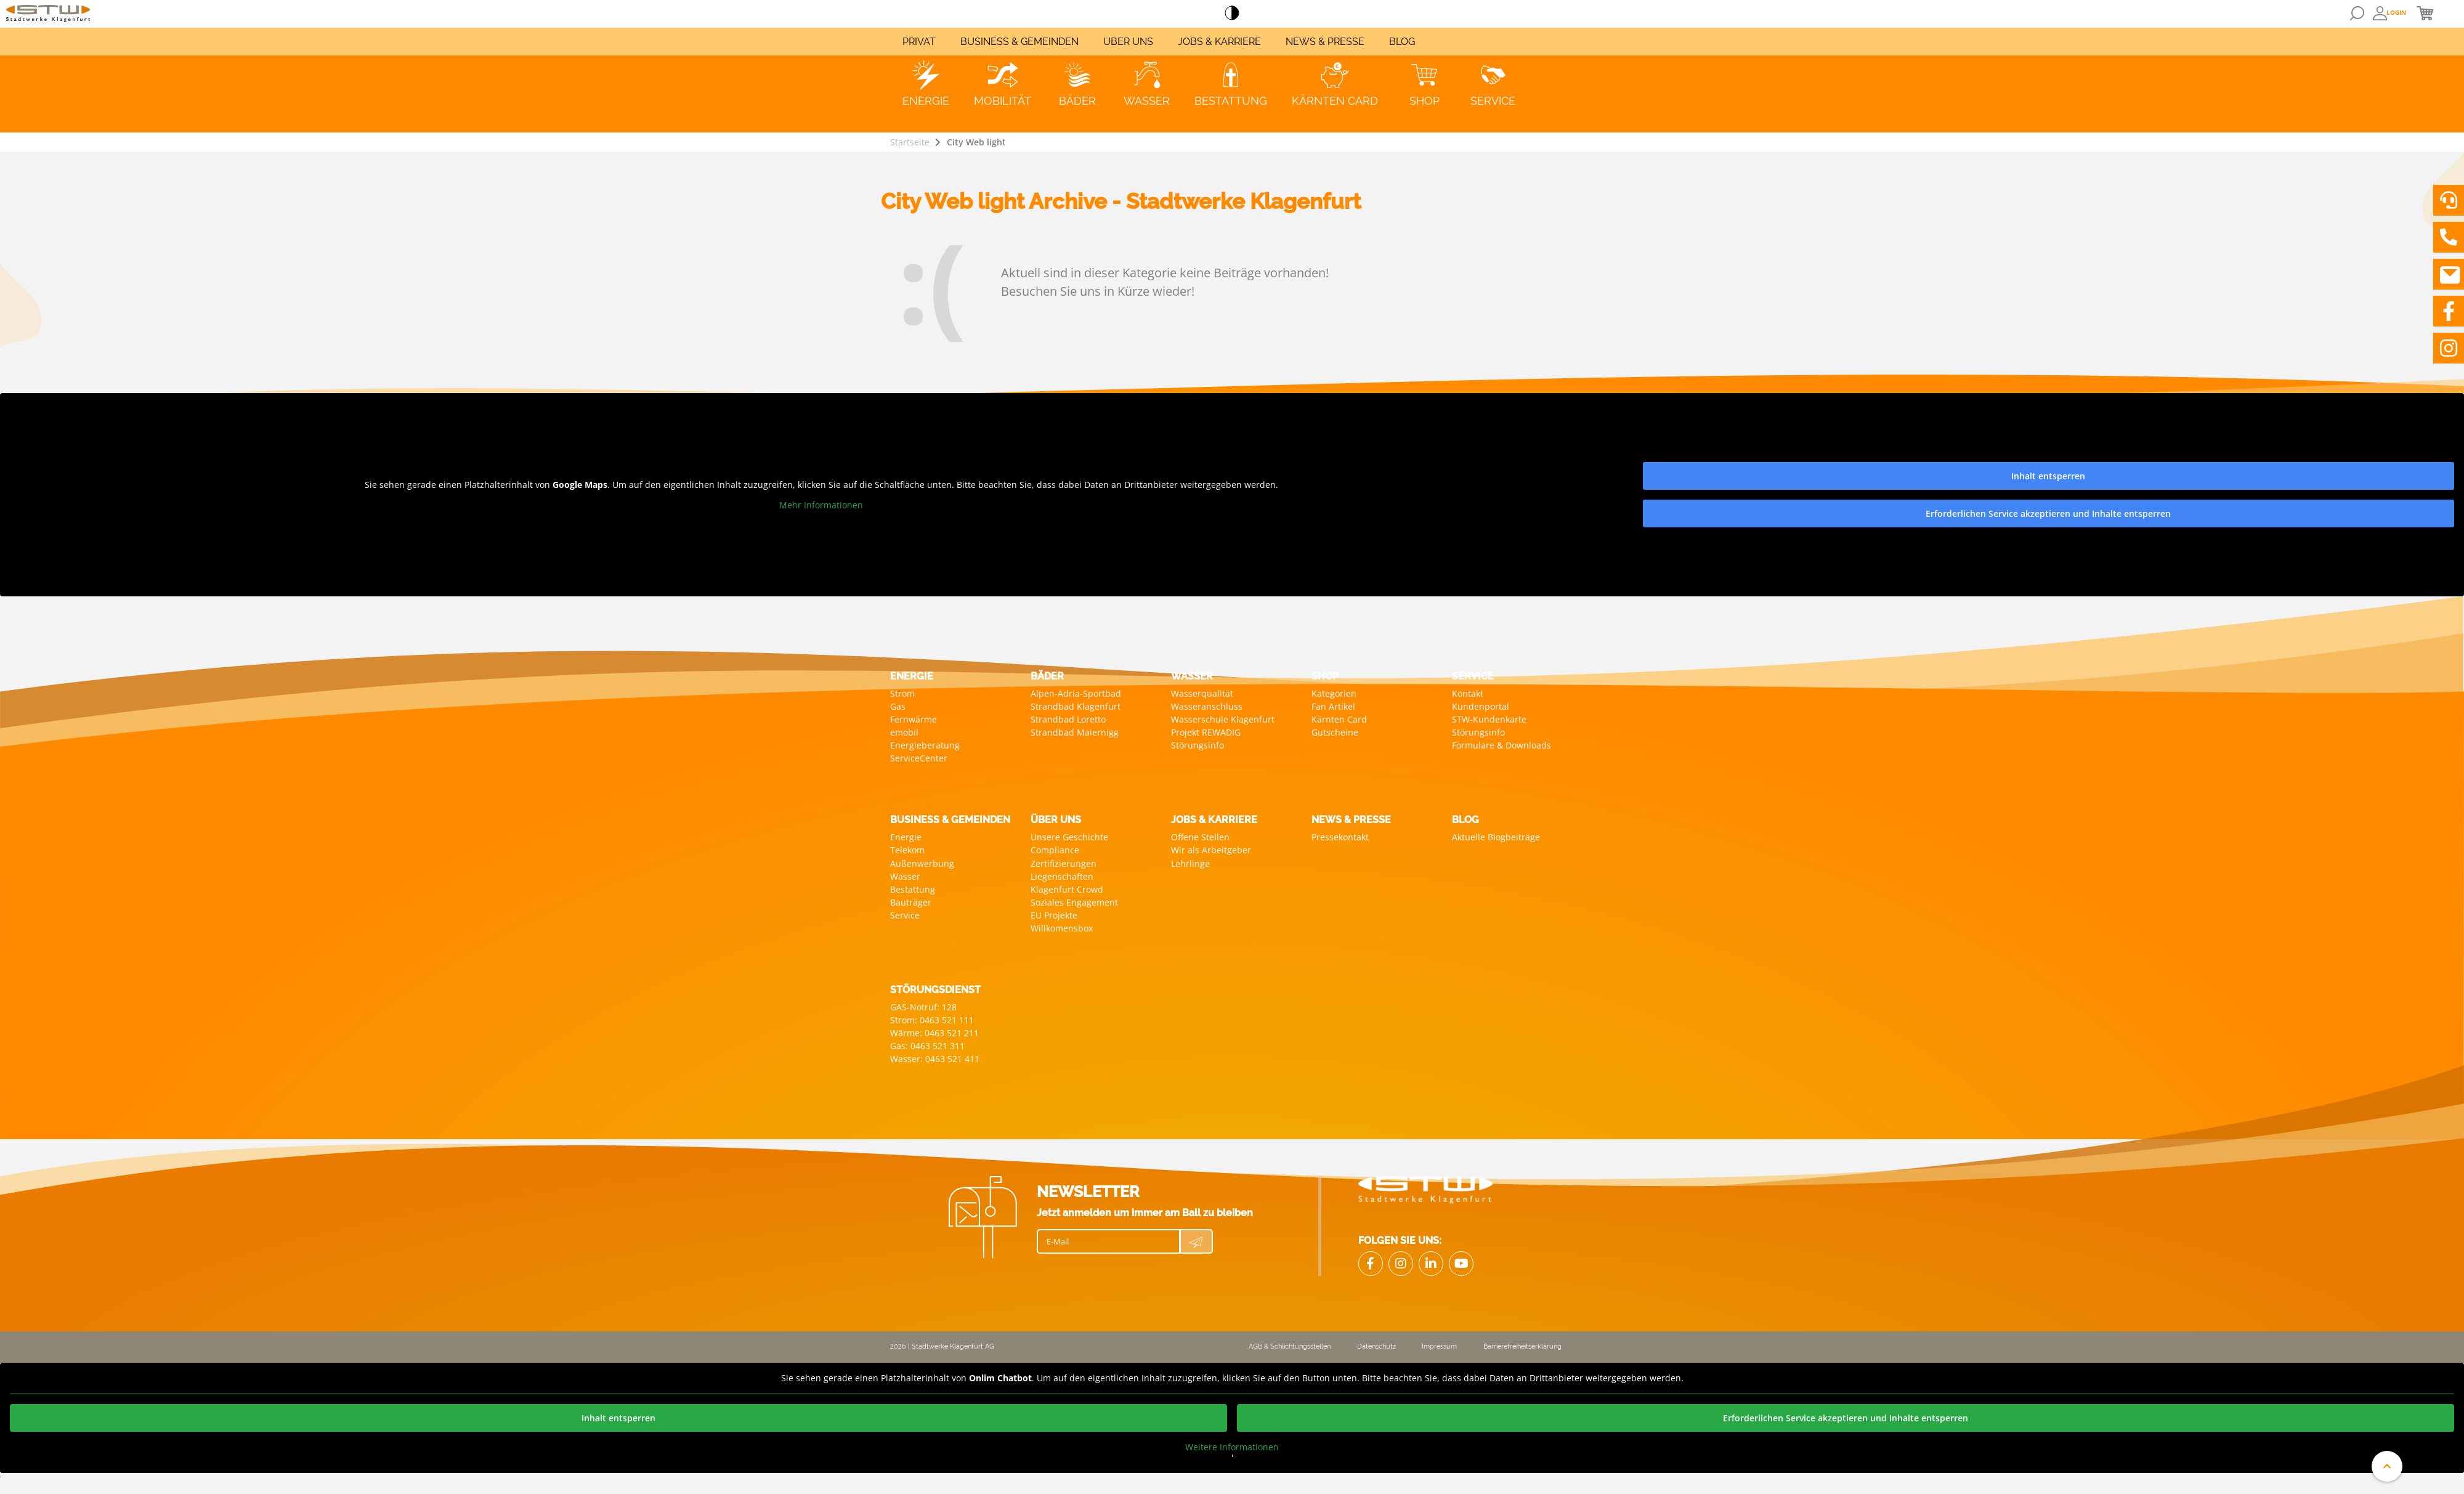 This screenshot has height=1494, width=2464. I want to click on Wasserschule Klagenfurt, so click(1223, 719).